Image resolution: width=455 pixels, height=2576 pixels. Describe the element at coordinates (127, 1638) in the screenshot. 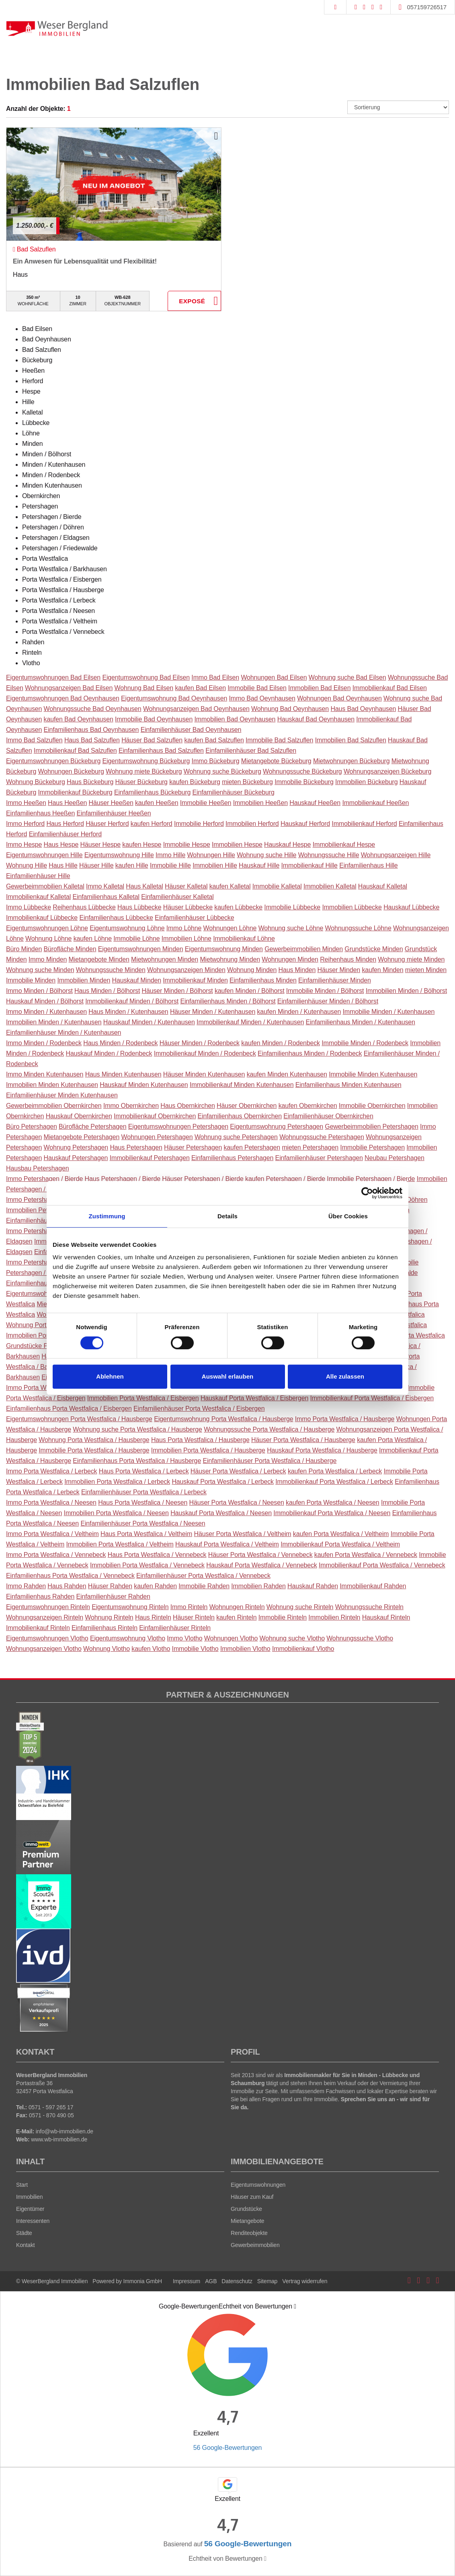

I see `Eigentumswohnung Vlotho` at that location.